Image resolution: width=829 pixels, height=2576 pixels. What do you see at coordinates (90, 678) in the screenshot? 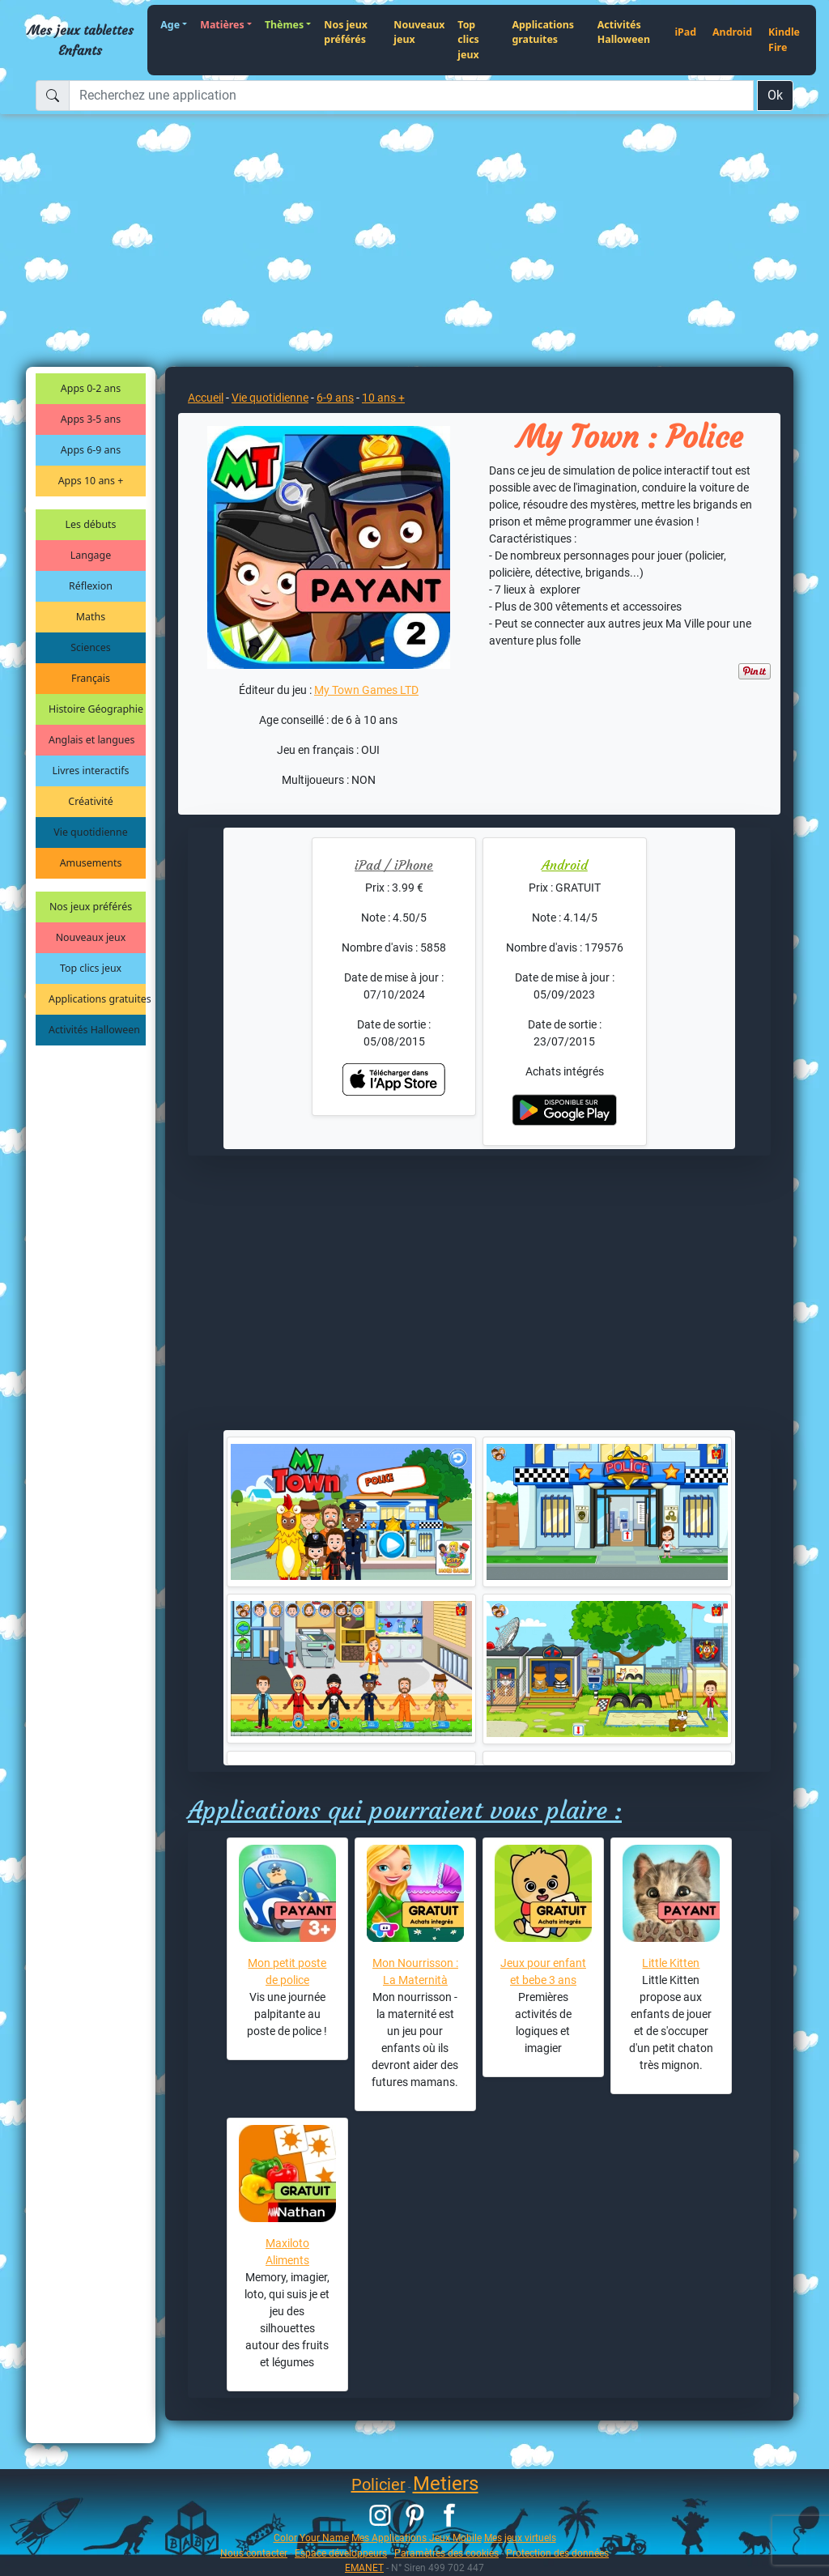
I see `Français` at bounding box center [90, 678].